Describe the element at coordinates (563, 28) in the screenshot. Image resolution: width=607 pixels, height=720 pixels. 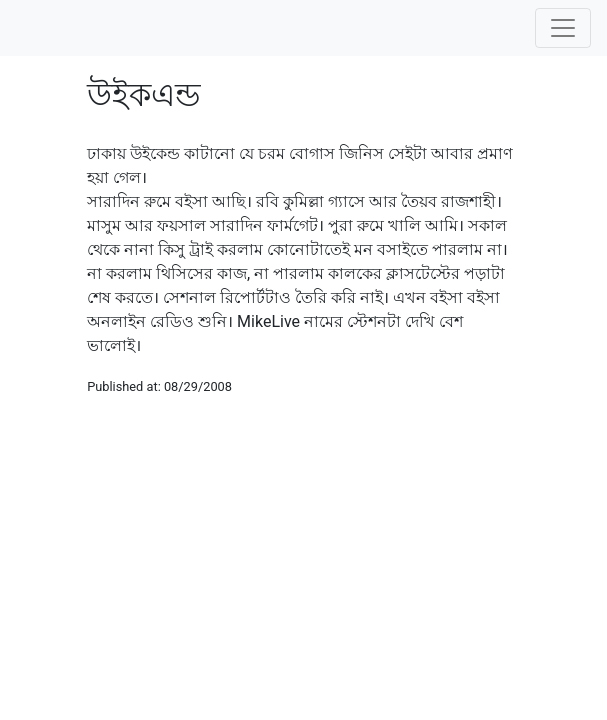
I see `[Toggle navigation]` at that location.